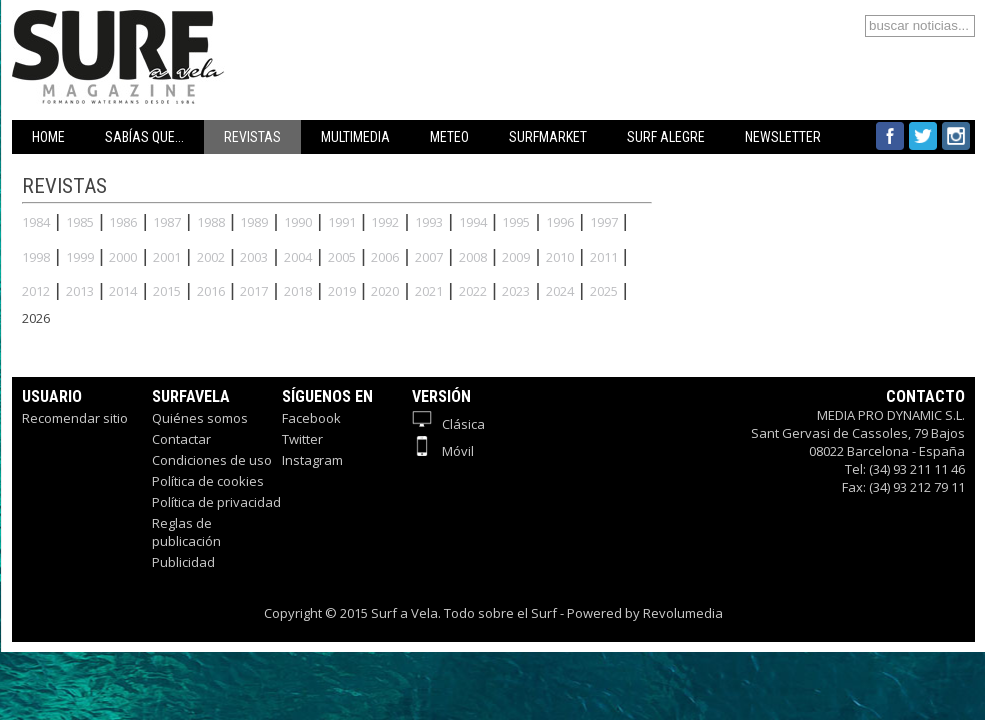 This screenshot has height=720, width=985. What do you see at coordinates (80, 291) in the screenshot?
I see `2013` at bounding box center [80, 291].